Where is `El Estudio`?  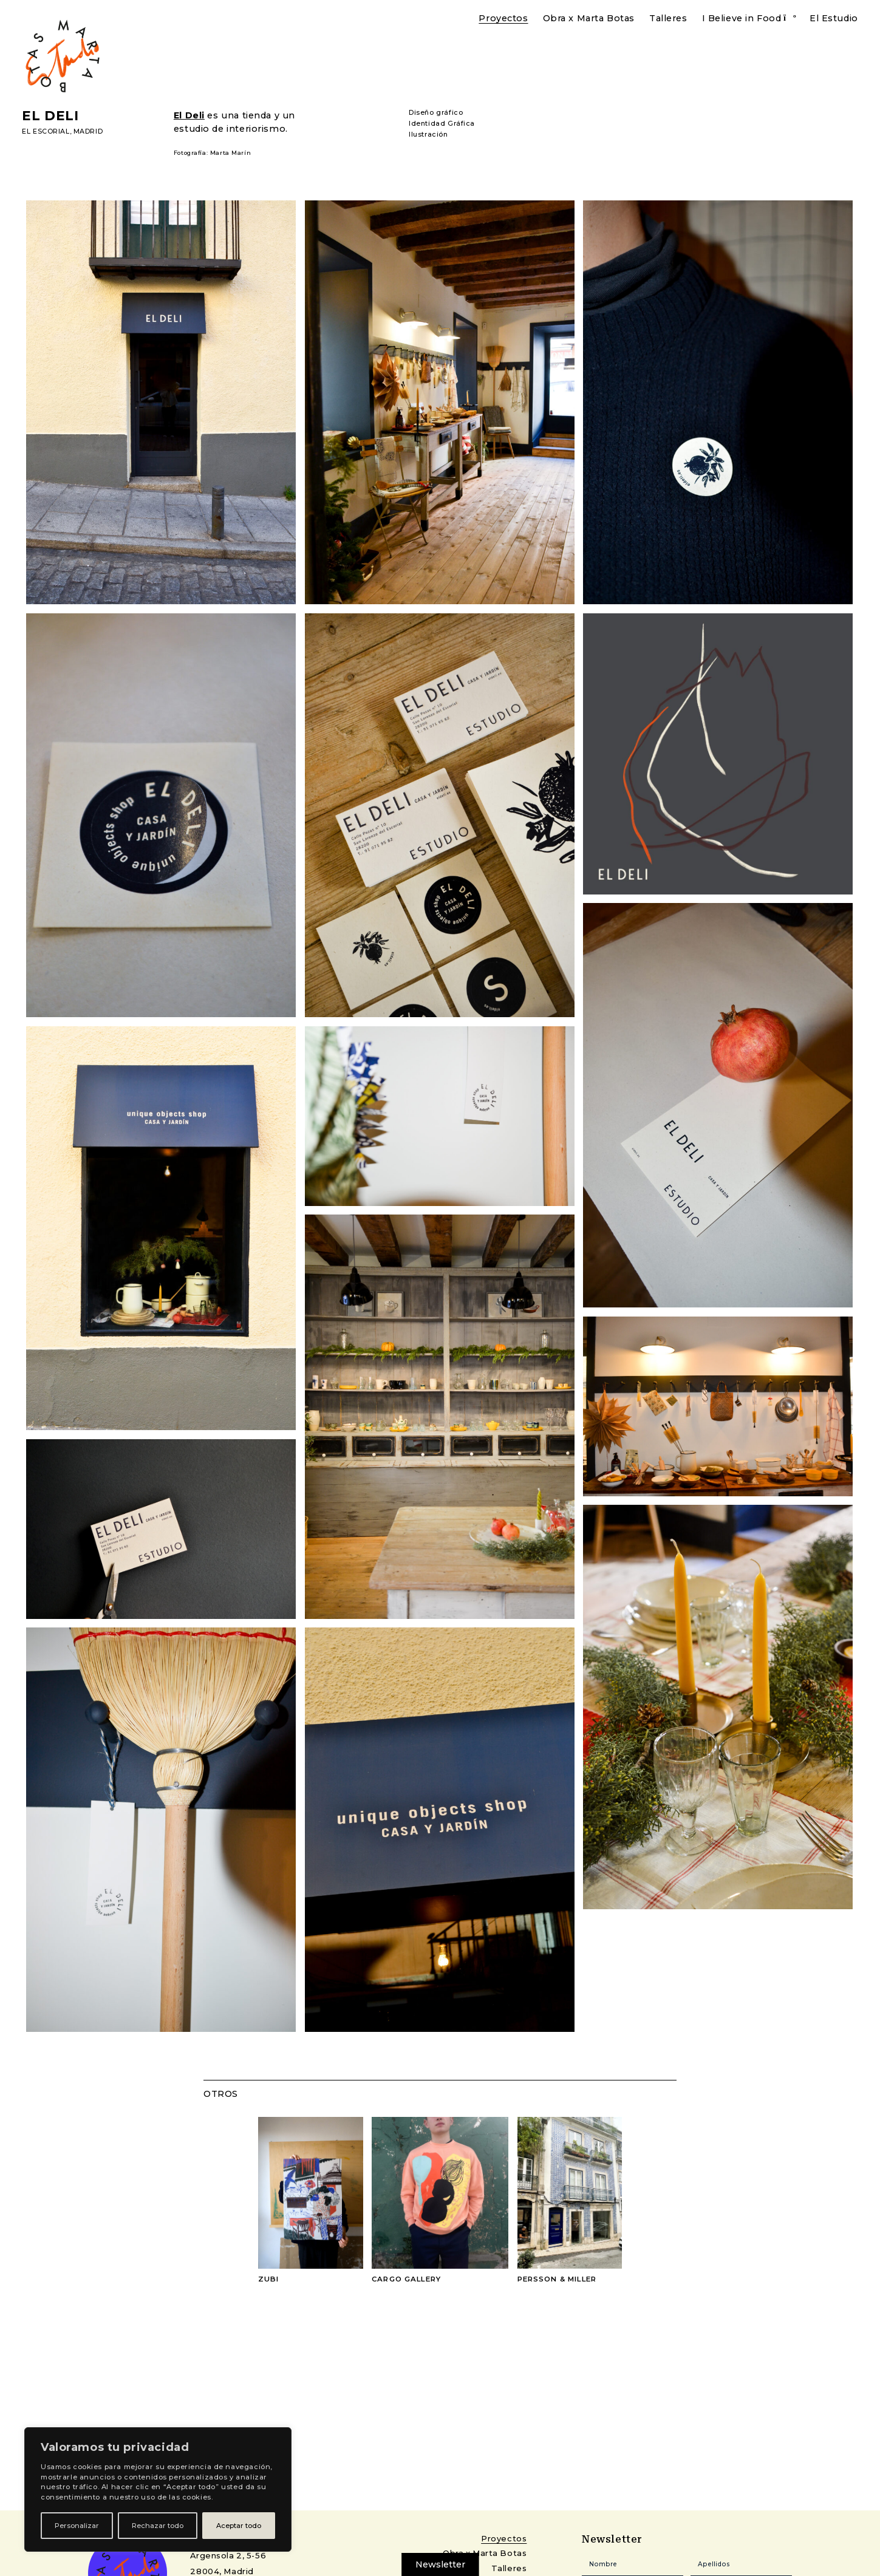
El Estudio is located at coordinates (834, 18).